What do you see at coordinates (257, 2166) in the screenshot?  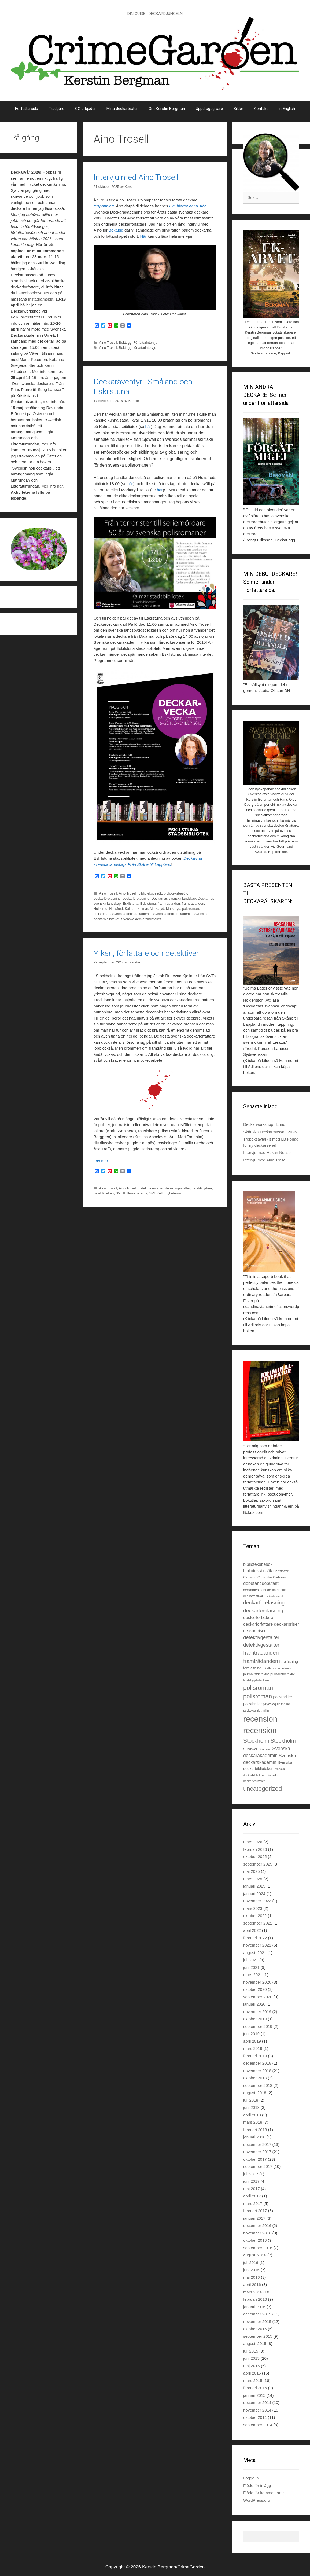 I see `september 2017` at bounding box center [257, 2166].